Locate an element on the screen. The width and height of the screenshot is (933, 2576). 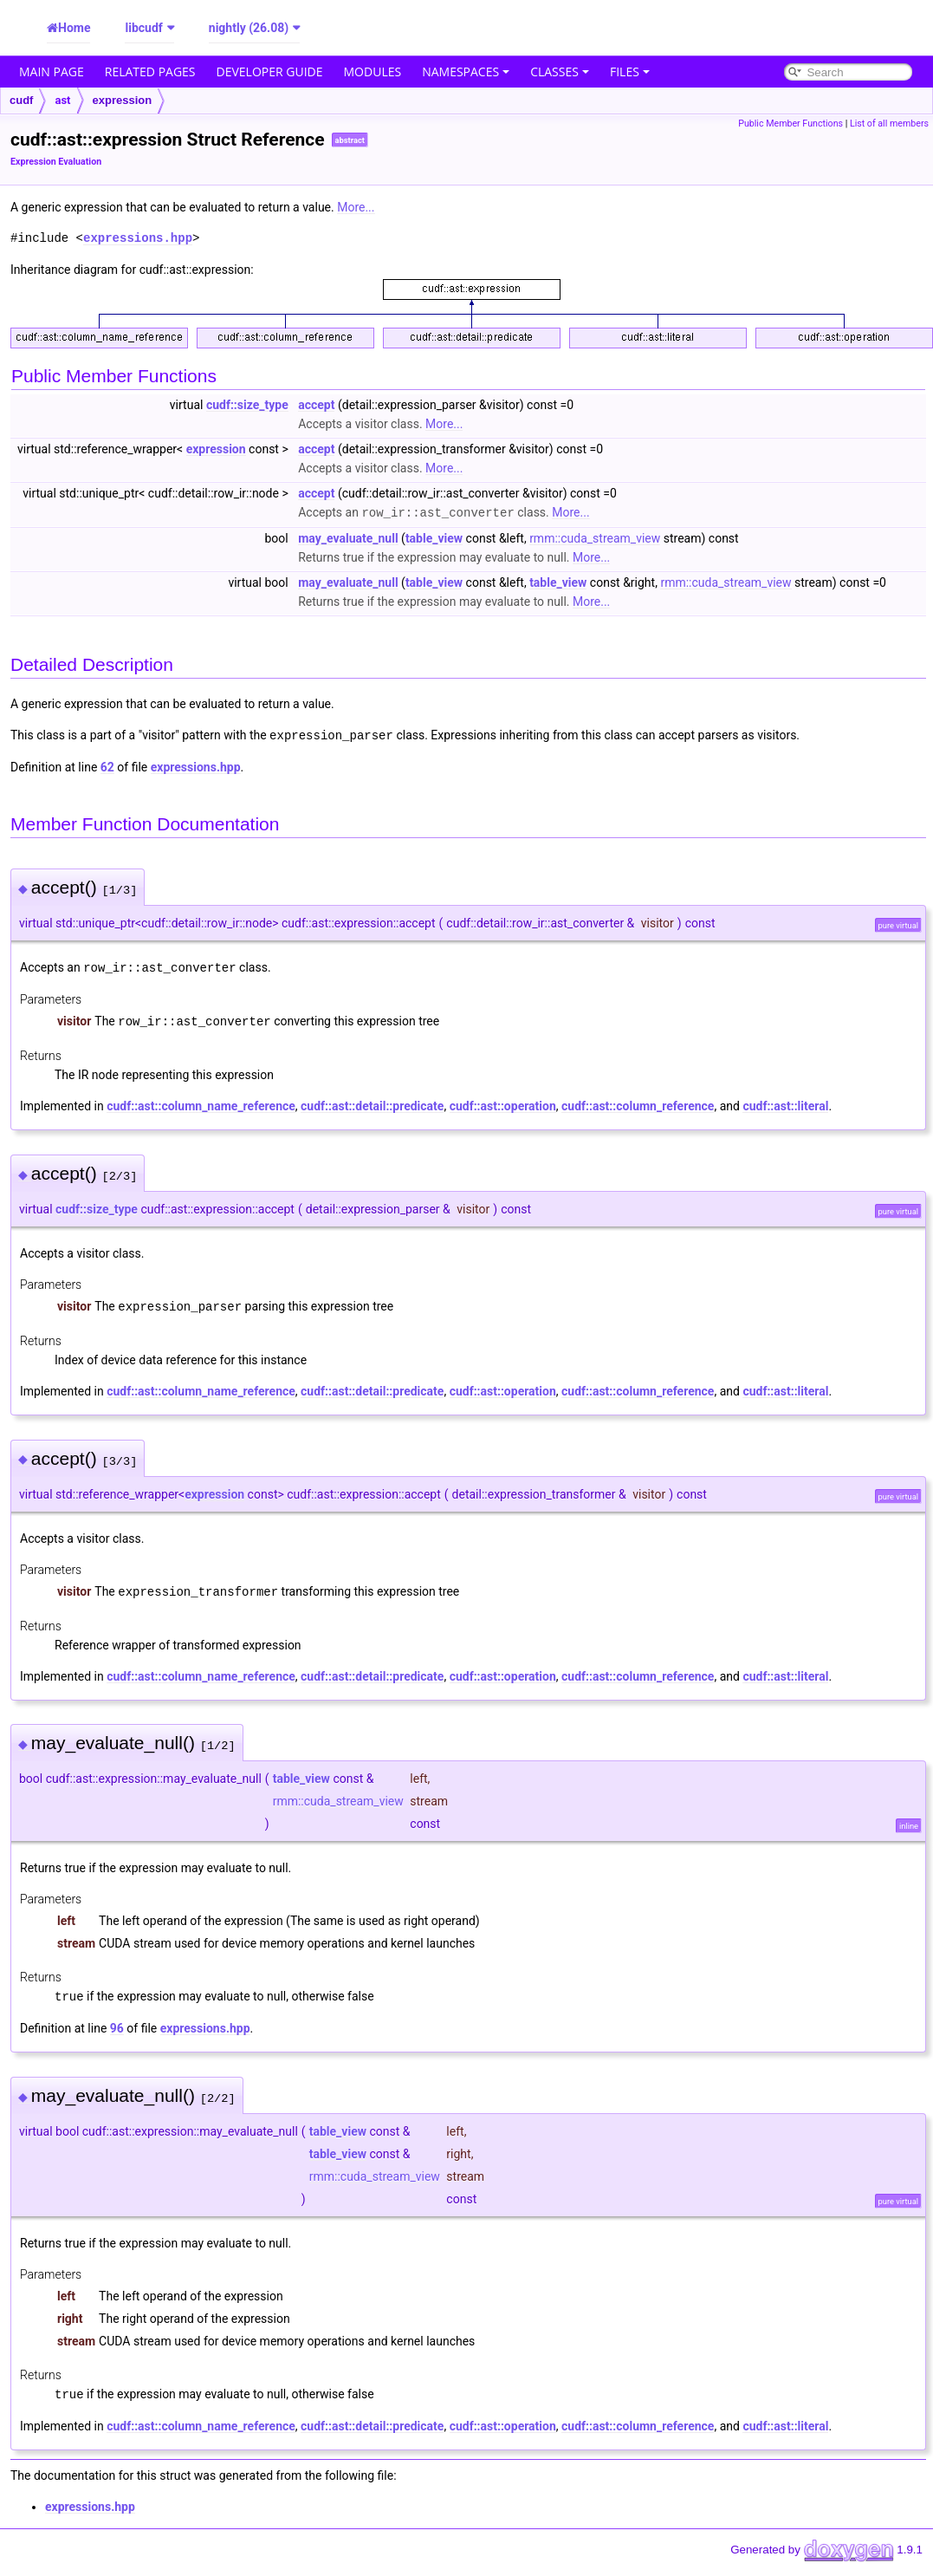
may_evaluate_null is located at coordinates (348, 537).